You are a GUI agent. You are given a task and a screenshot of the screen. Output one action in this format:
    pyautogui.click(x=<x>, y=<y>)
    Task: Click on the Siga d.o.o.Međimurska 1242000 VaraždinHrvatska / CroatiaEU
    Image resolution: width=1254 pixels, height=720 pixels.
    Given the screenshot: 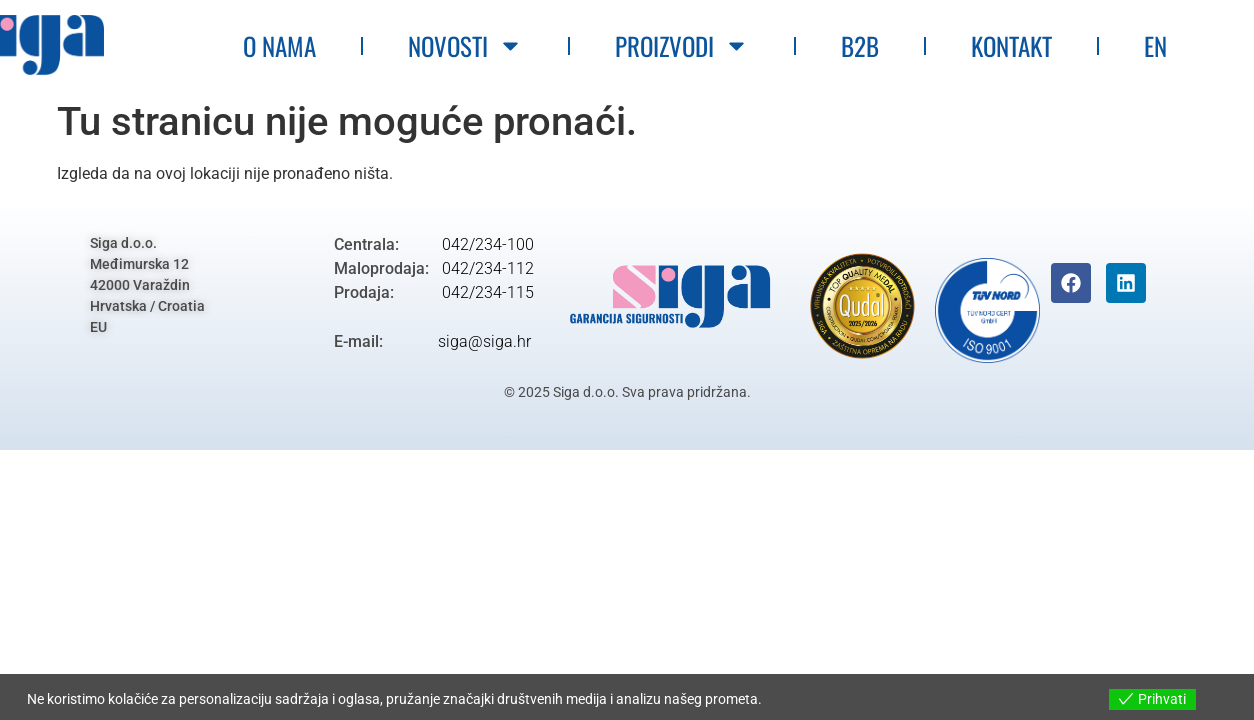 What is the action you would take?
    pyautogui.click(x=147, y=285)
    